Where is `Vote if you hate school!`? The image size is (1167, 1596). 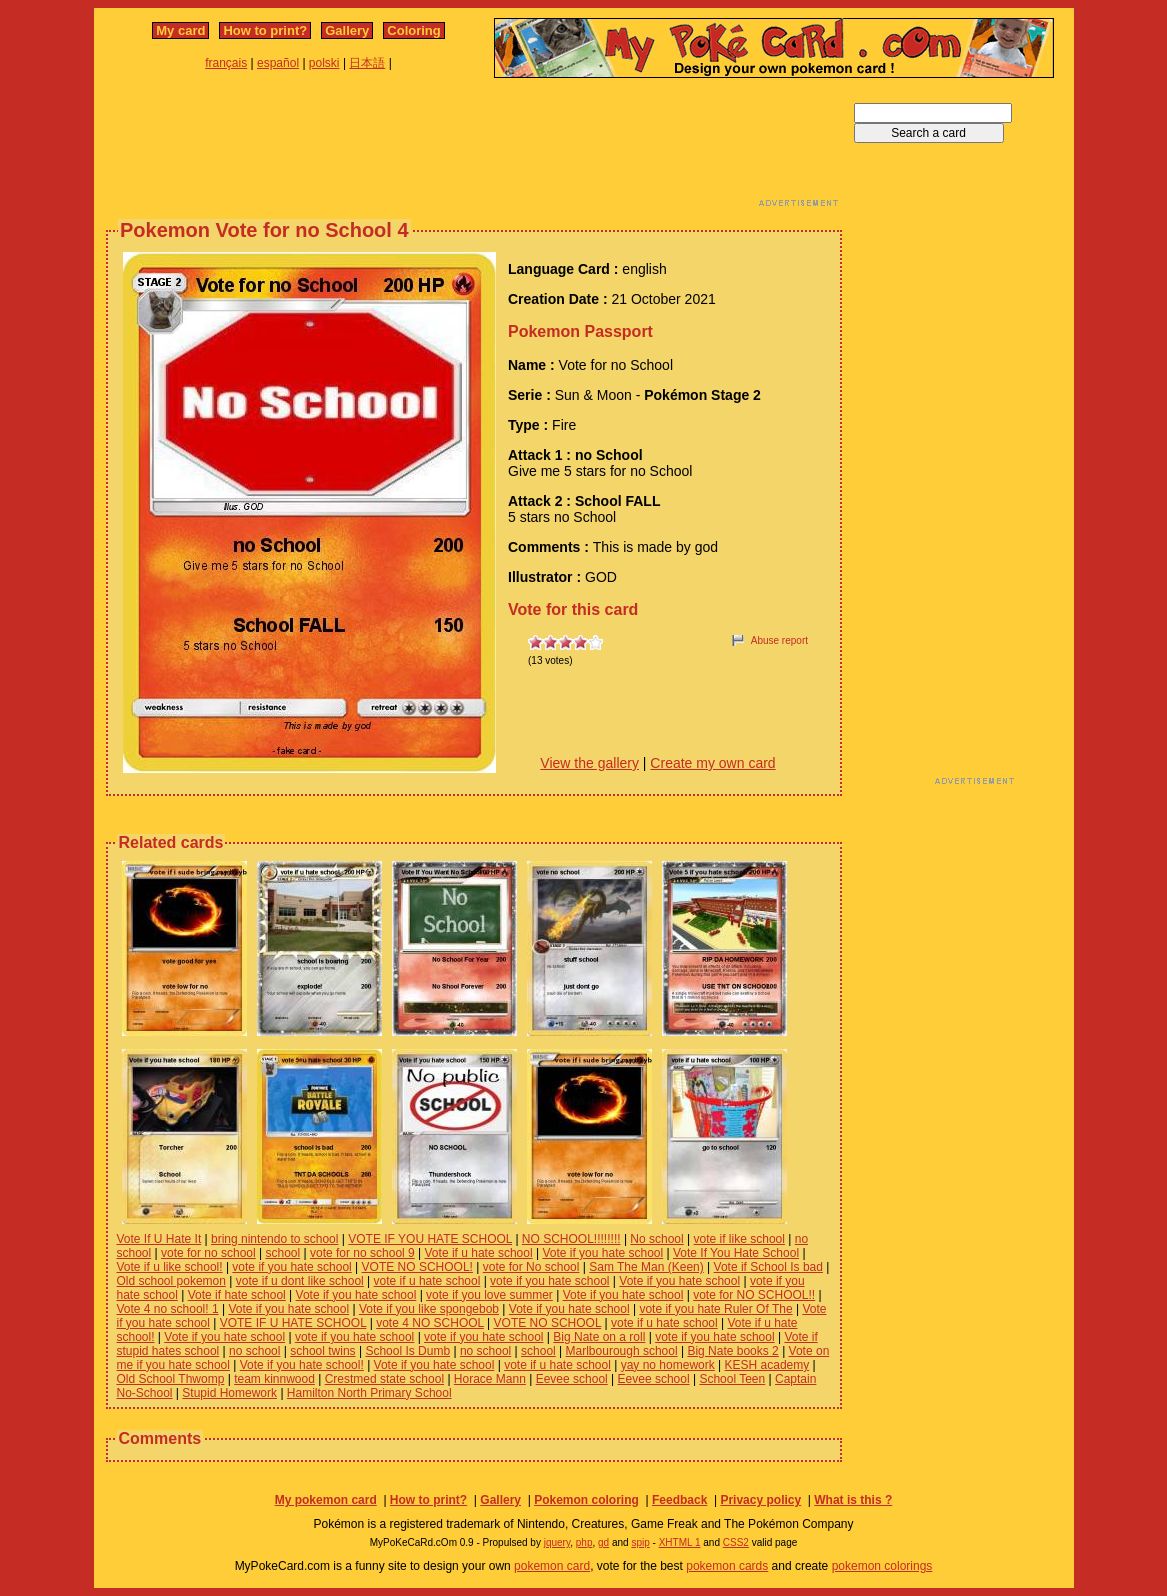
Vote if you hate school! is located at coordinates (302, 1365).